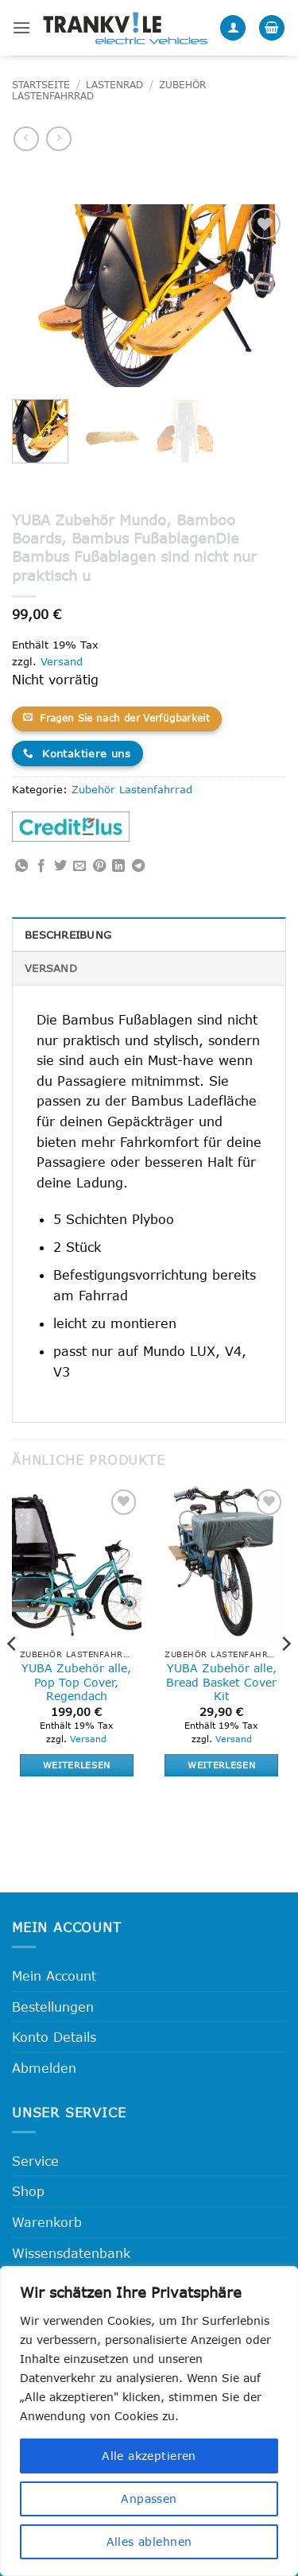 The height and width of the screenshot is (2576, 298). What do you see at coordinates (35, 2160) in the screenshot?
I see `Service` at bounding box center [35, 2160].